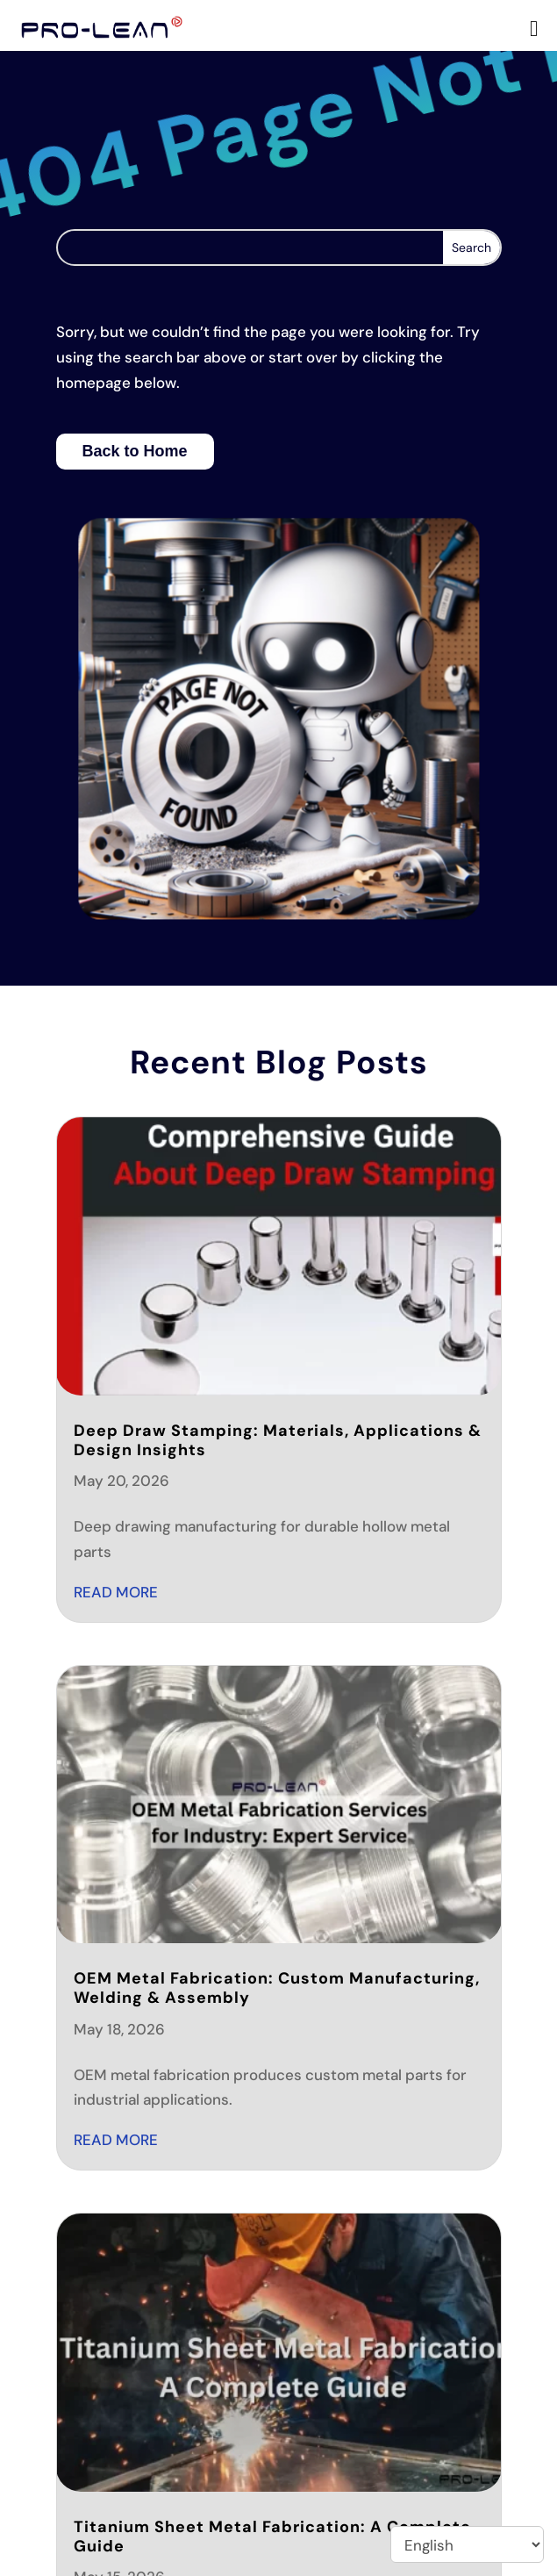 The image size is (557, 2576). Describe the element at coordinates (278, 1440) in the screenshot. I see `Deep Draw Stamping: Materials, Applications & Design Insights` at that location.